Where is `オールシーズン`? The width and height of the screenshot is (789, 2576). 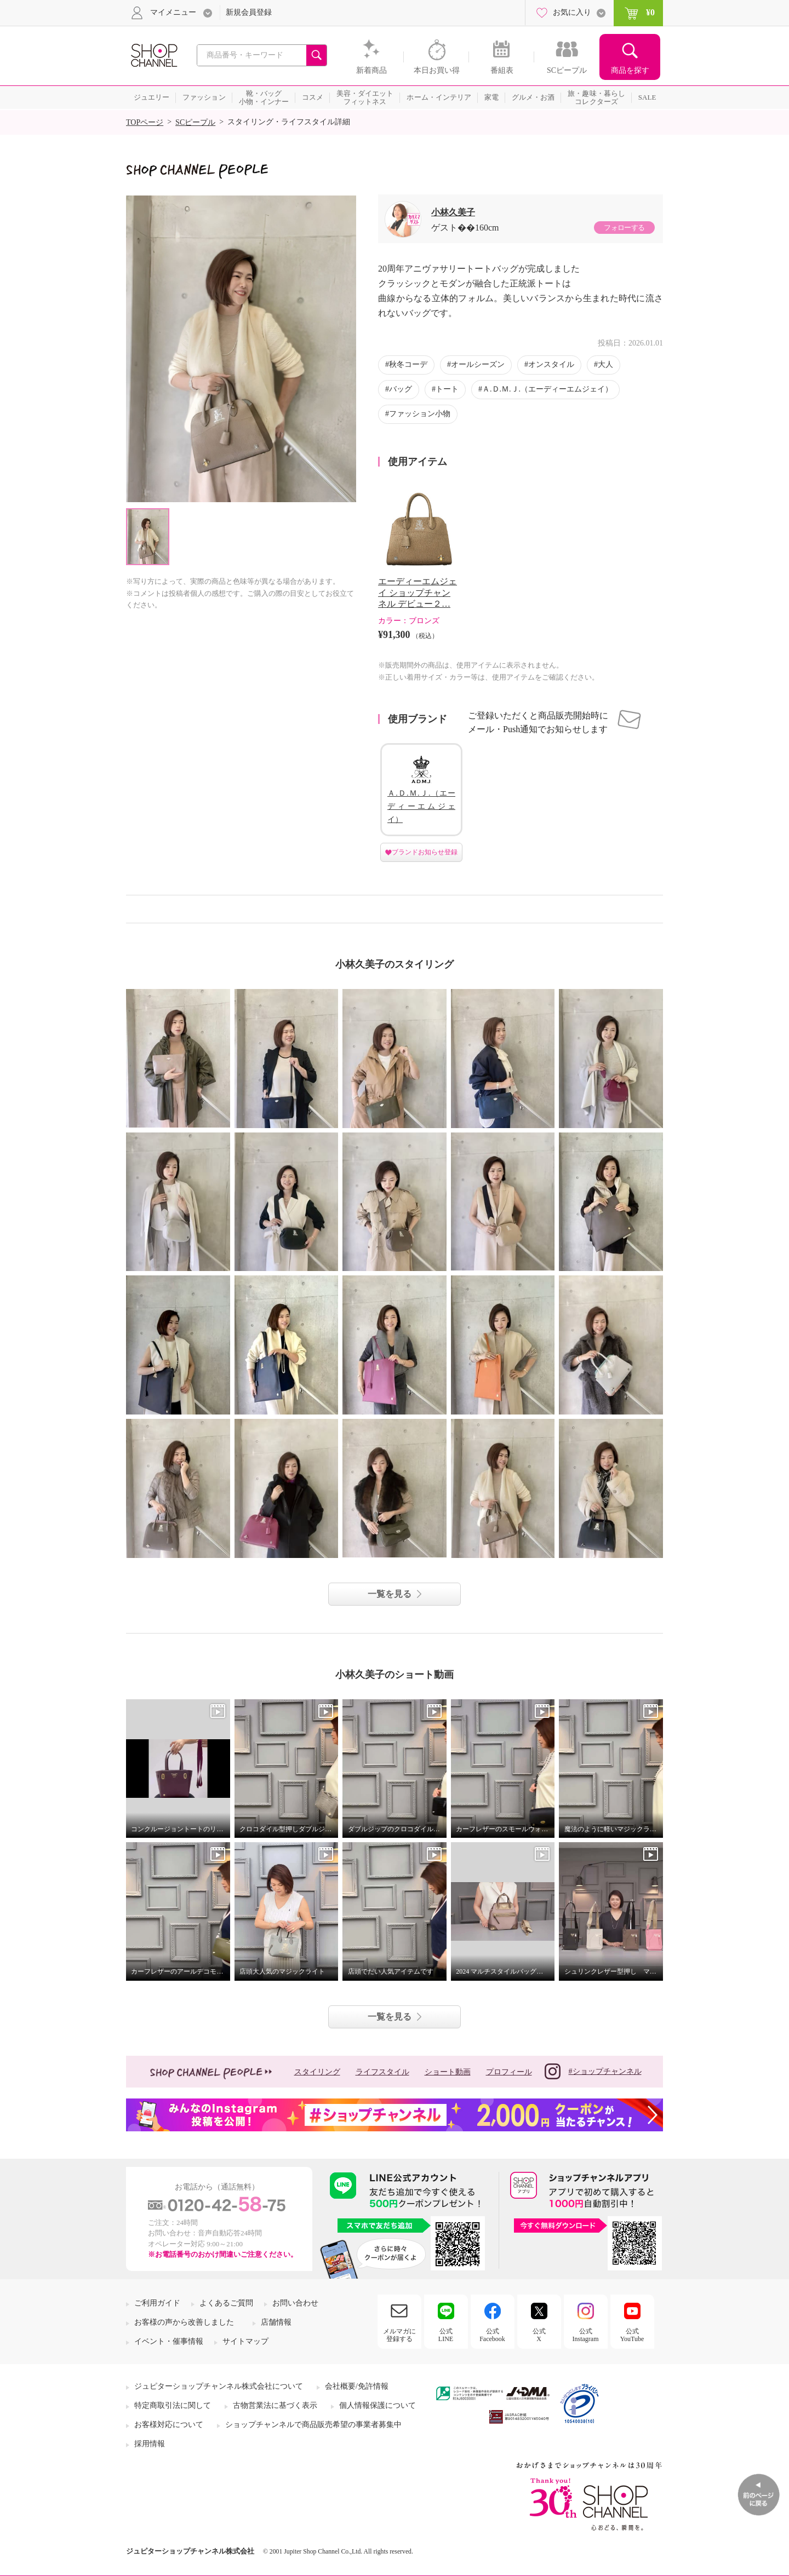
オールシーズン is located at coordinates (478, 364).